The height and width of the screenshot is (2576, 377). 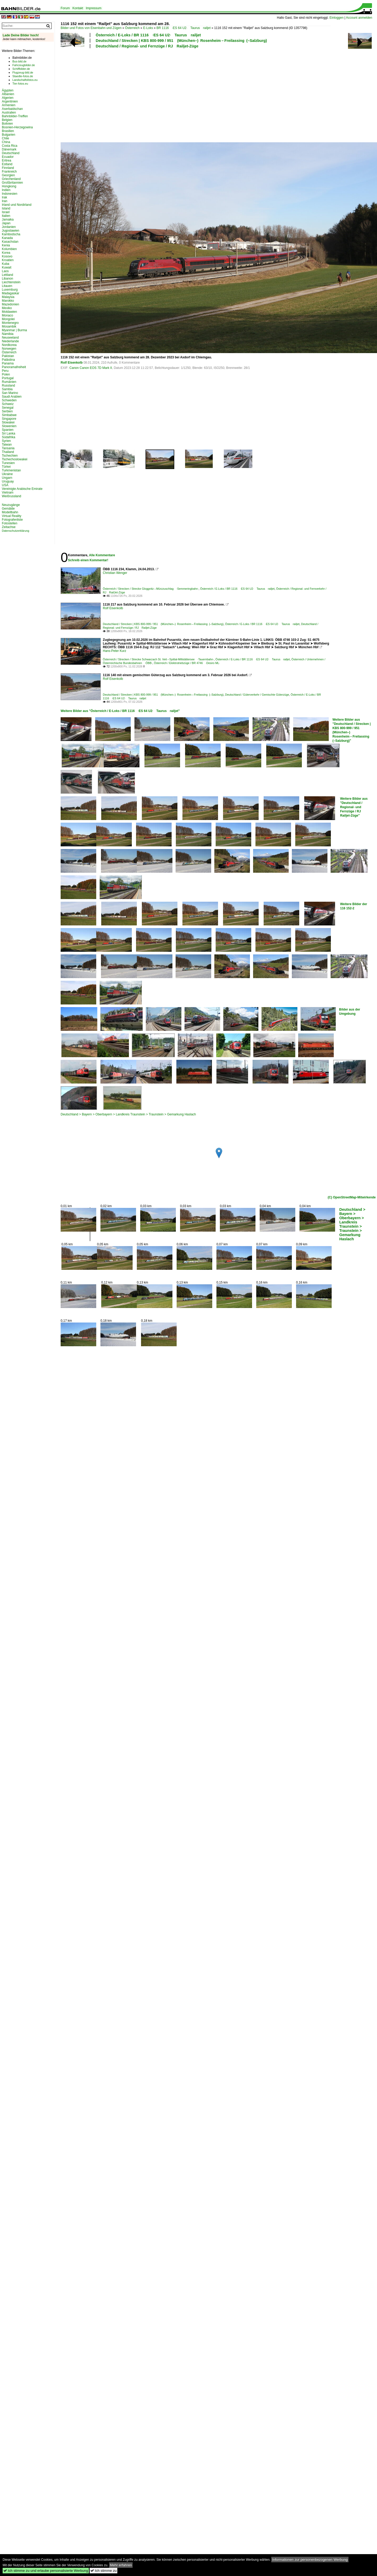 What do you see at coordinates (121, 2565) in the screenshot?
I see `Mehr erfahren` at bounding box center [121, 2565].